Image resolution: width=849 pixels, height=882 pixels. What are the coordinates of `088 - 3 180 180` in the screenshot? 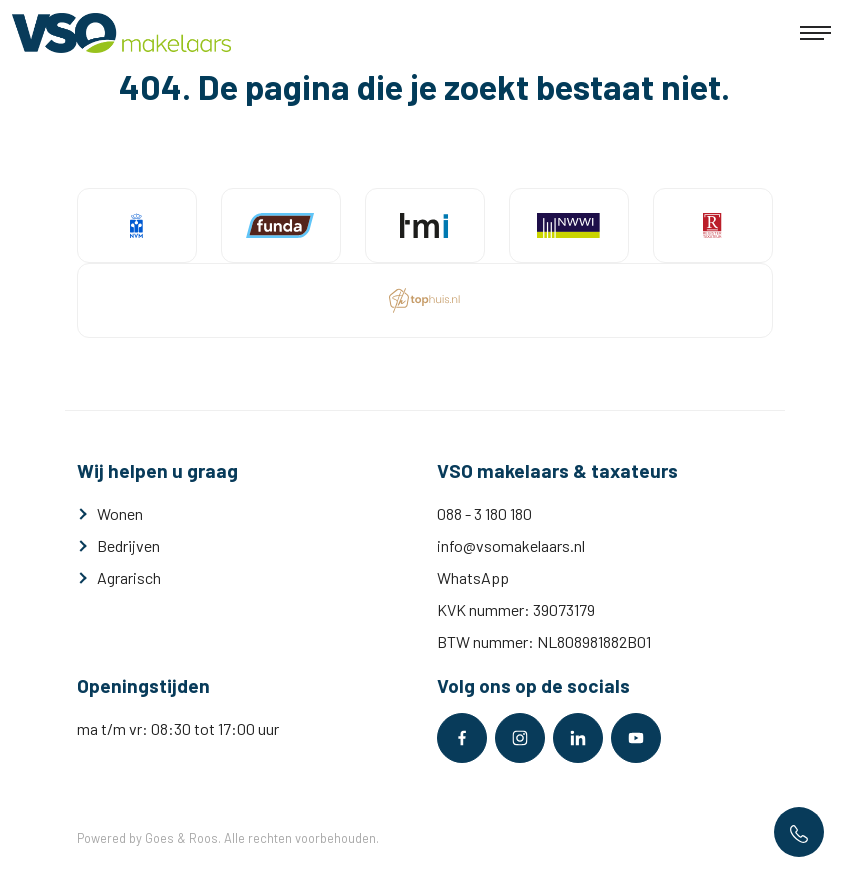 It's located at (484, 513).